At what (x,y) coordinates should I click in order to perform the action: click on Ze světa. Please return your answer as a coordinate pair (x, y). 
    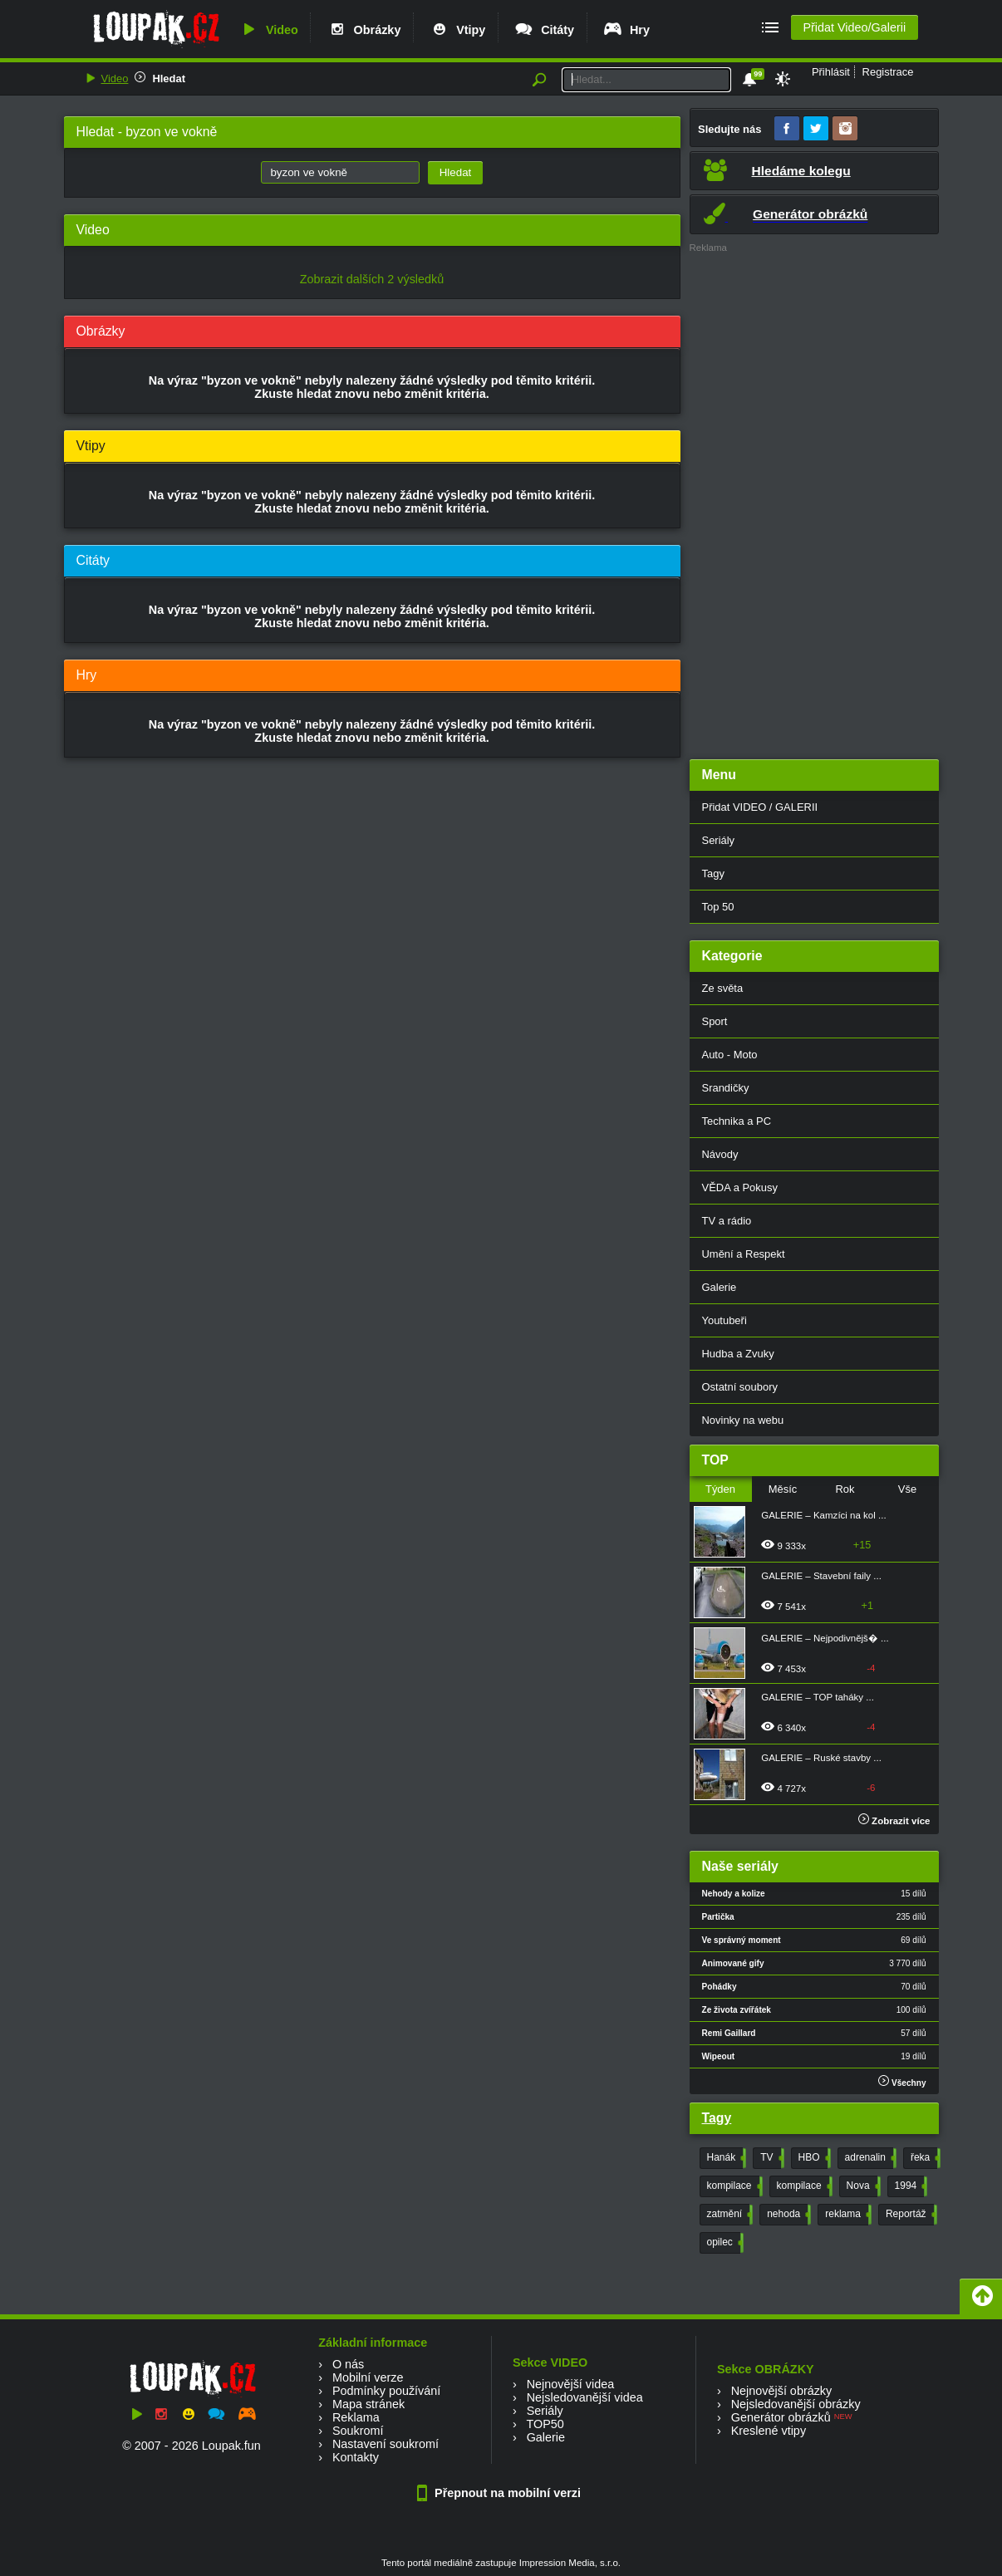
    Looking at the image, I should click on (723, 988).